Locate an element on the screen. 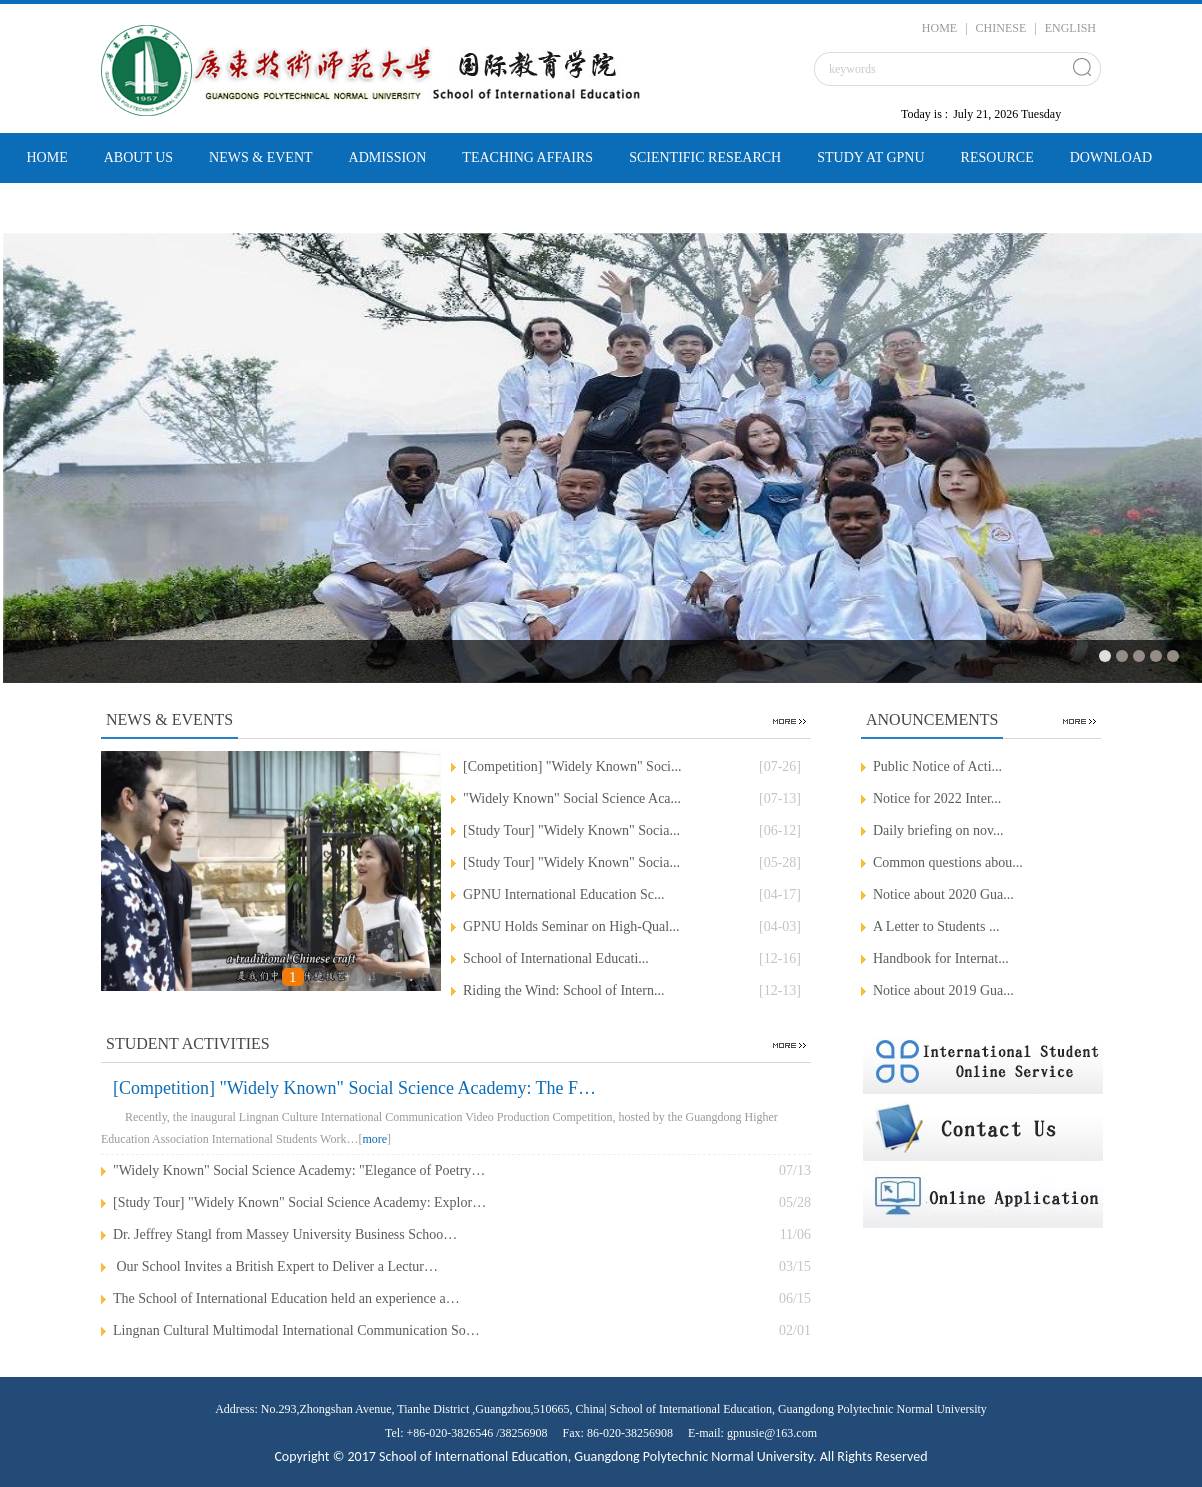  [Study Tour] "Widely Known" Social Science Academy: Explor… is located at coordinates (299, 1202).